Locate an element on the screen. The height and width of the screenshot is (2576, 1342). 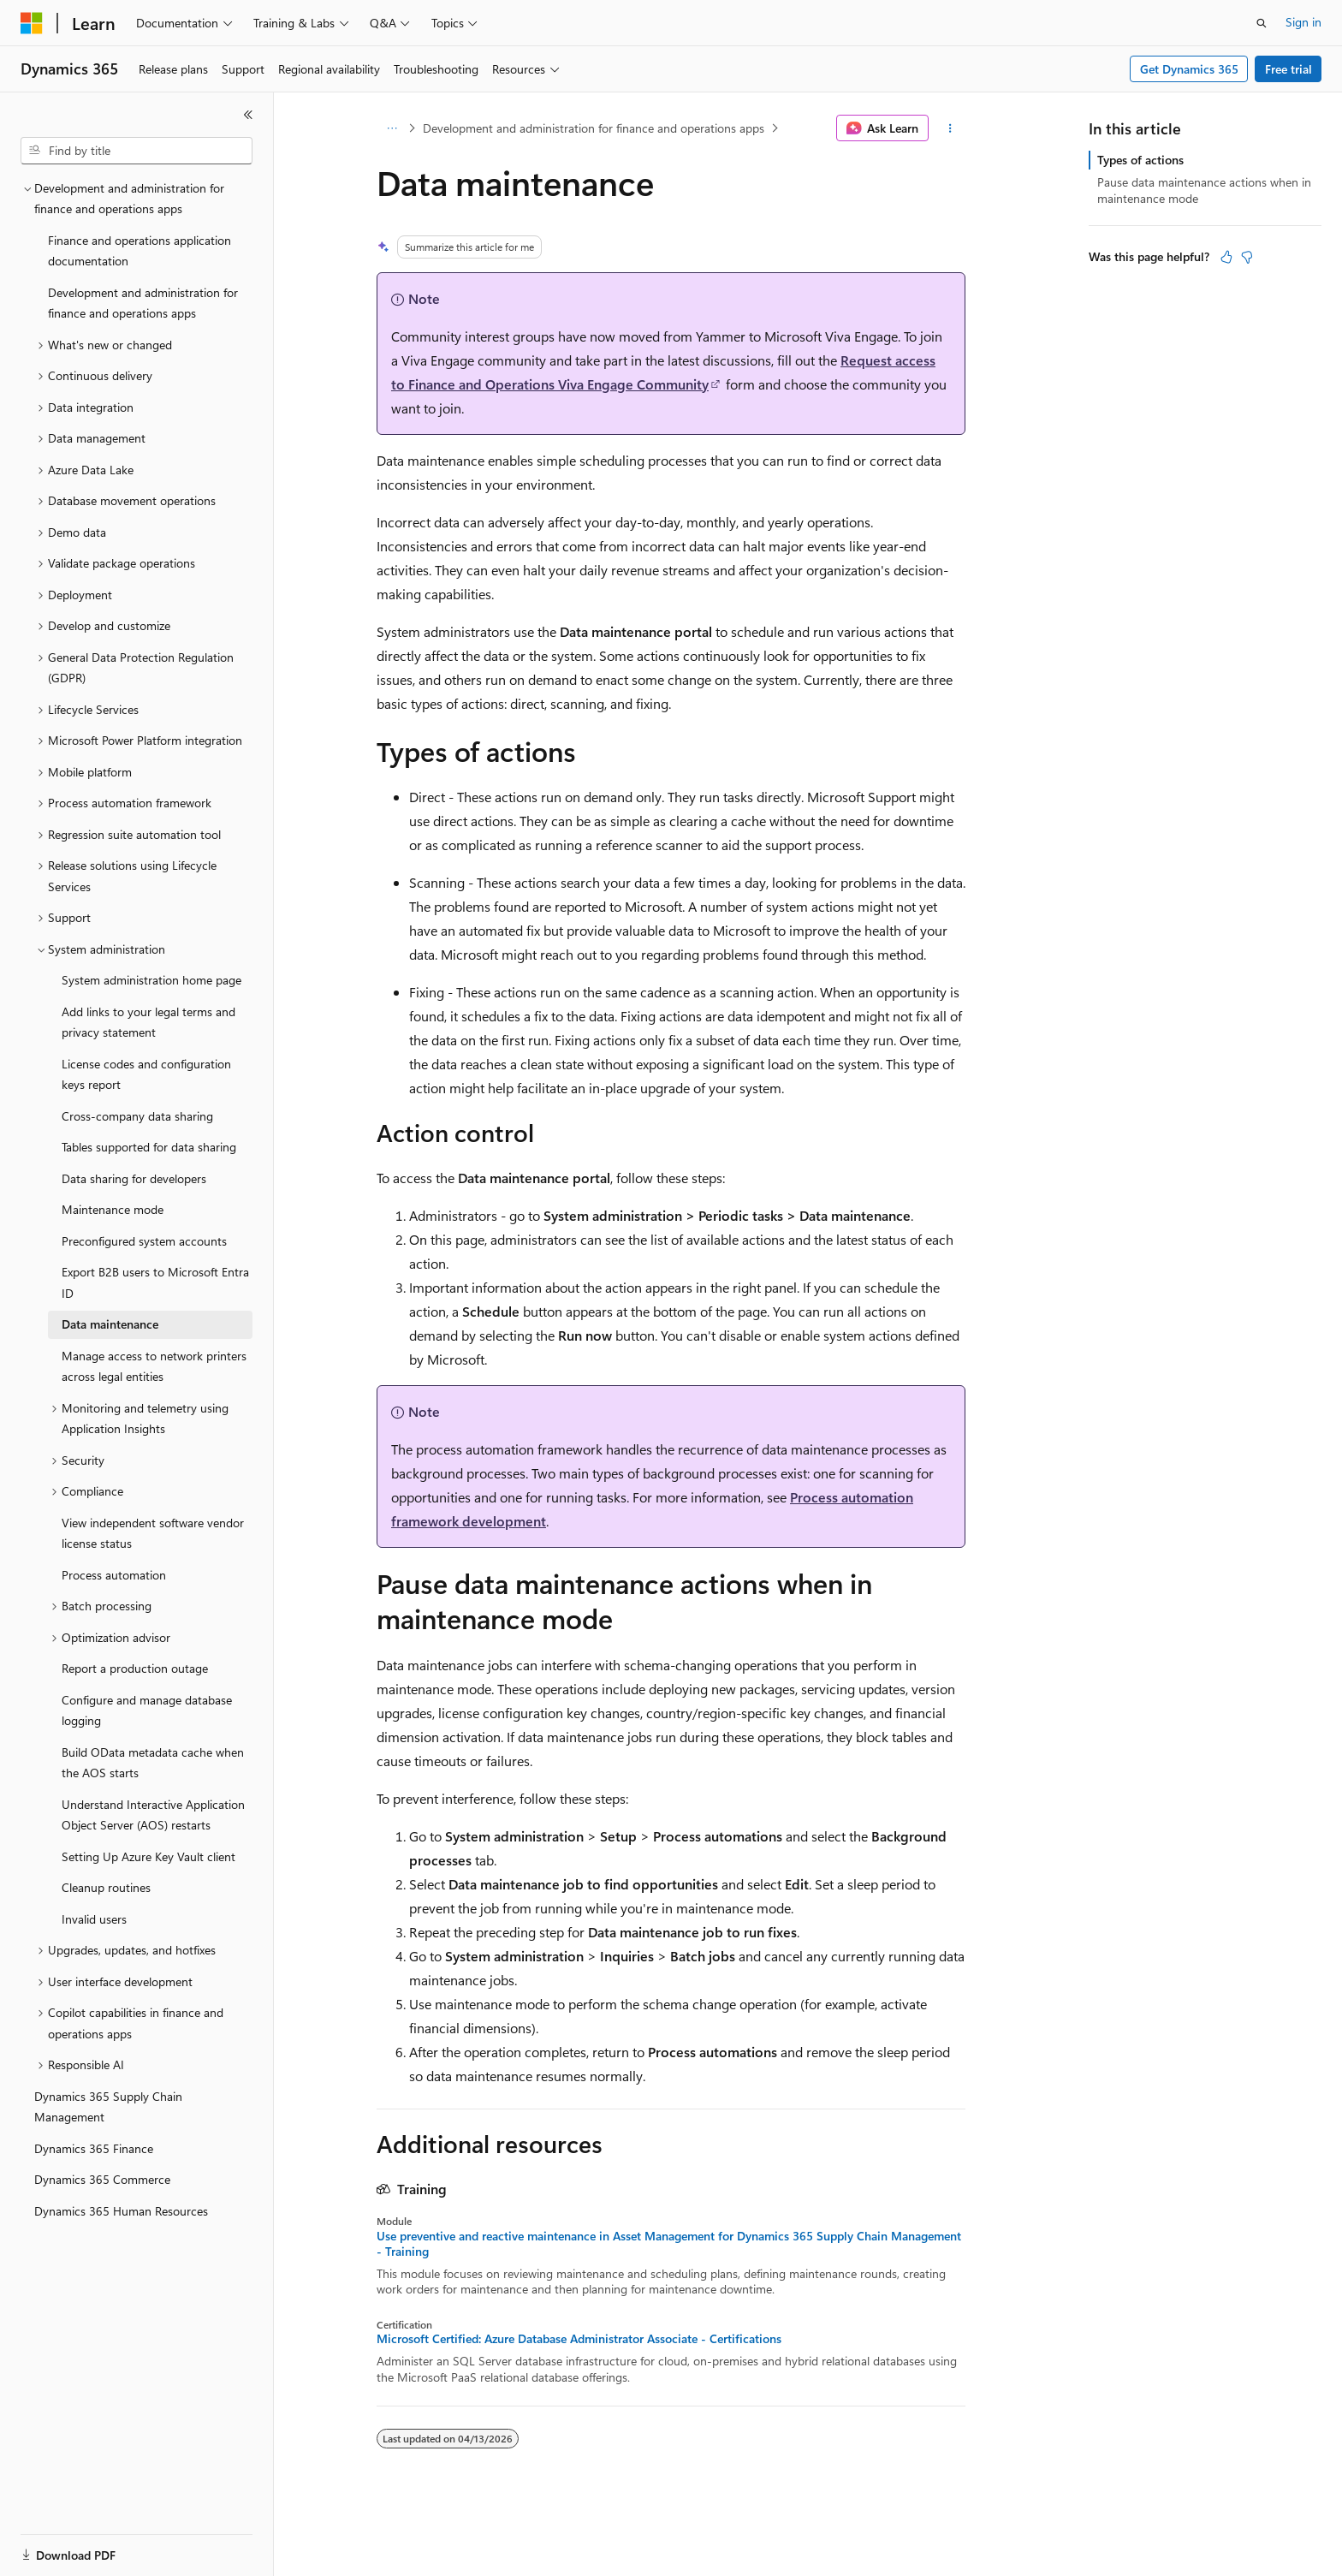
Understand Interactive Application Object Server (AOS) restarts [treeitem] is located at coordinates (153, 1815).